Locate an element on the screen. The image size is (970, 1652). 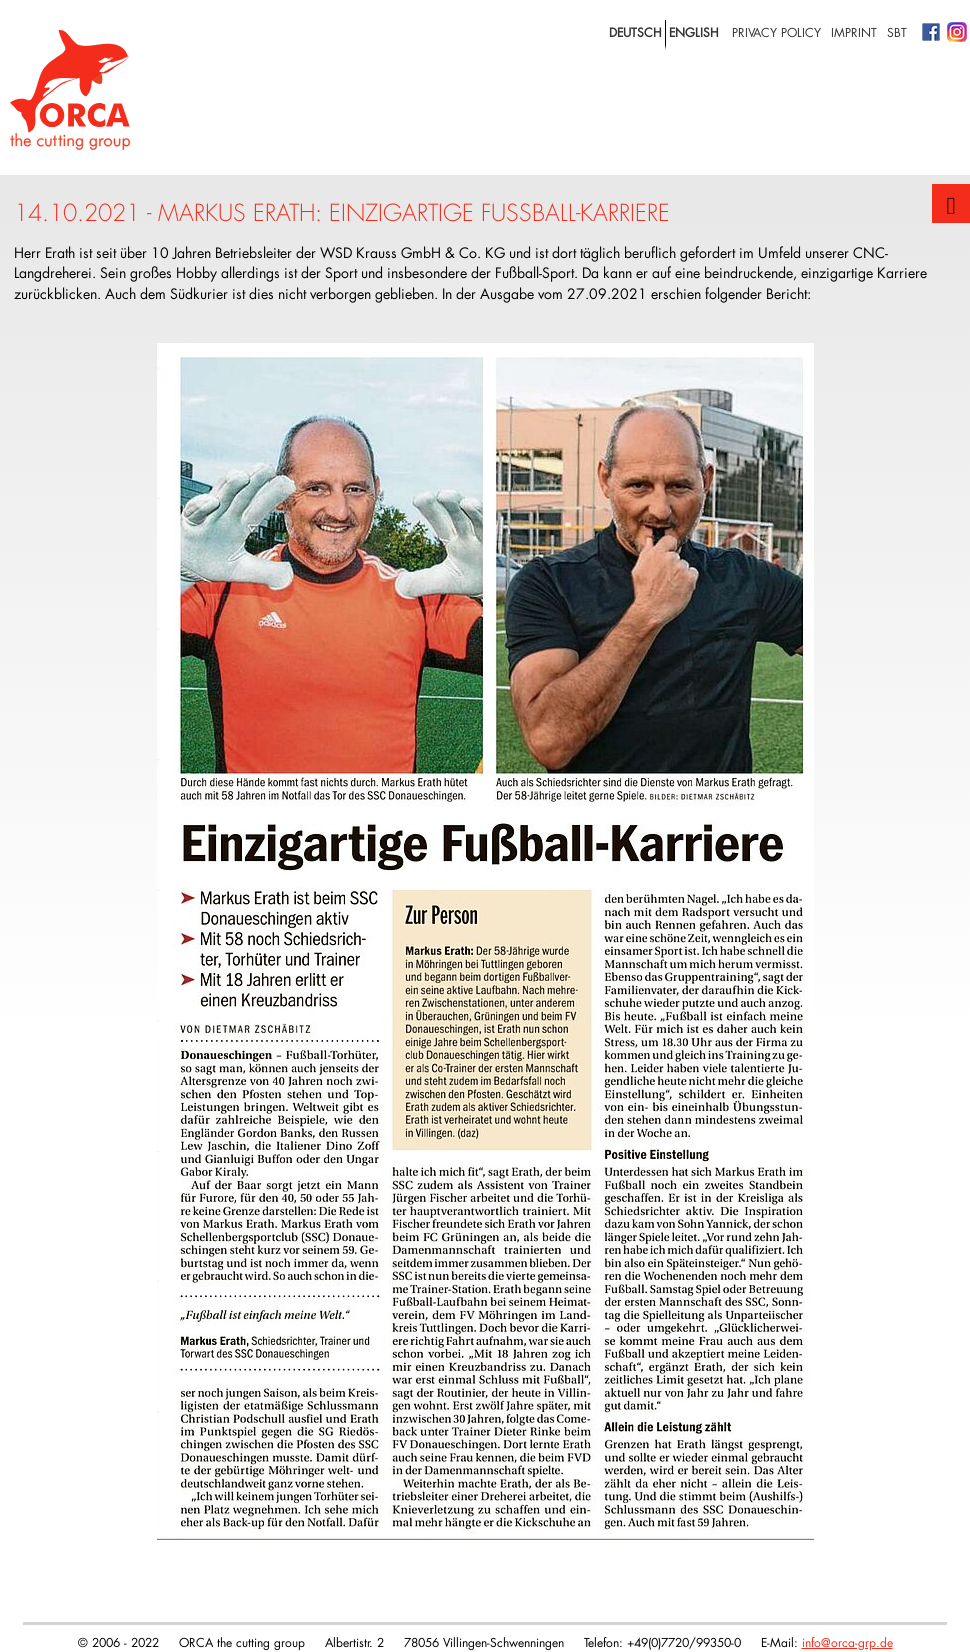
Imprint is located at coordinates (854, 32).